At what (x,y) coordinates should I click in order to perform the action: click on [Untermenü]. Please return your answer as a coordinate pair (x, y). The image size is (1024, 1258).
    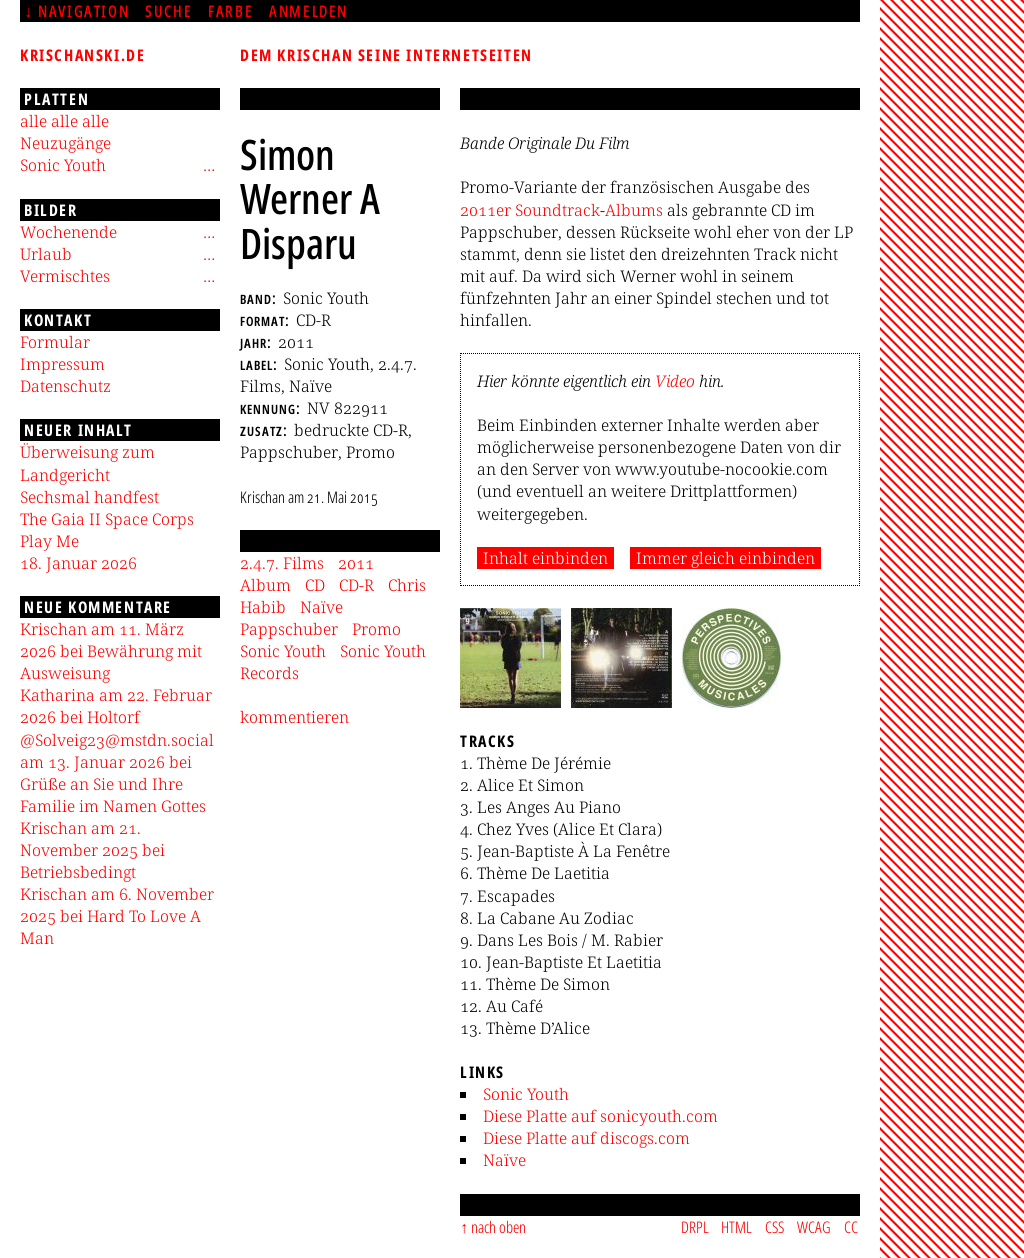
    Looking at the image, I should click on (209, 165).